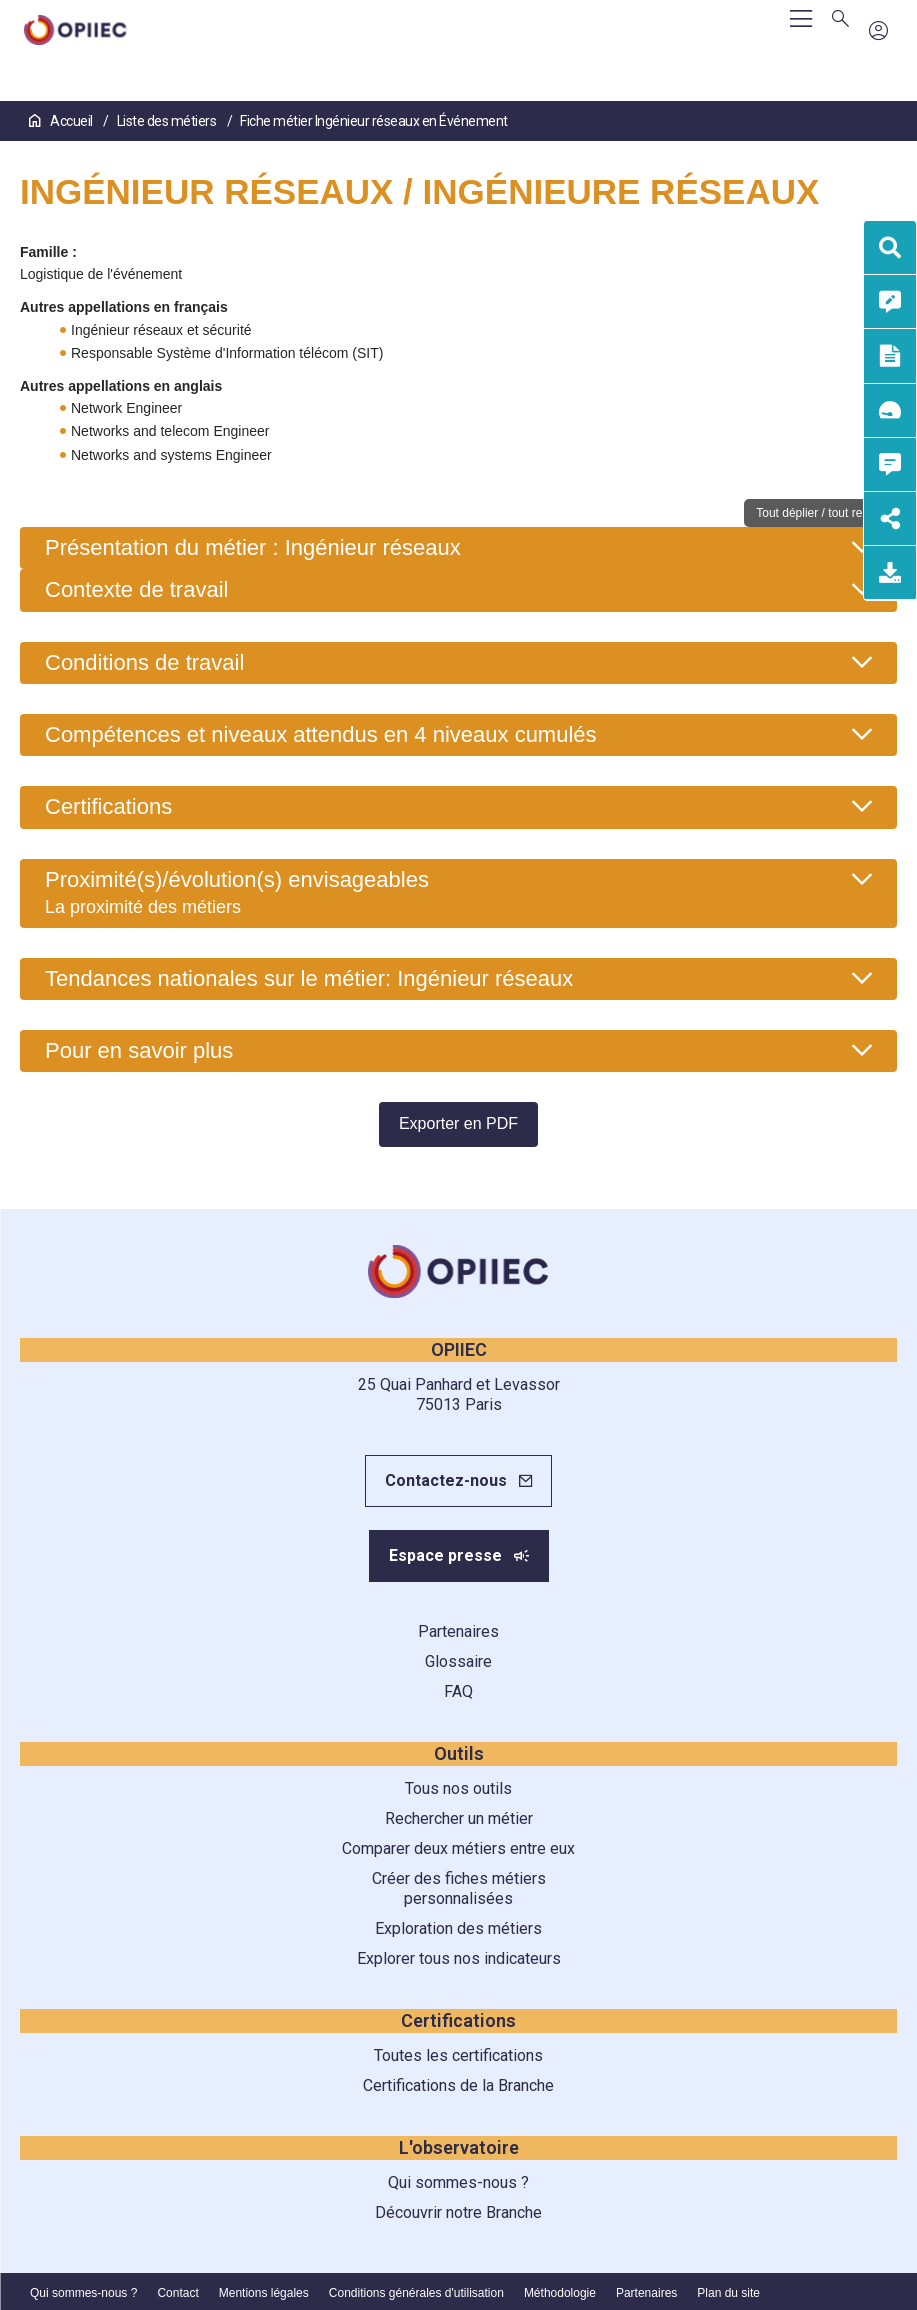  I want to click on Méthodologie, so click(560, 2293).